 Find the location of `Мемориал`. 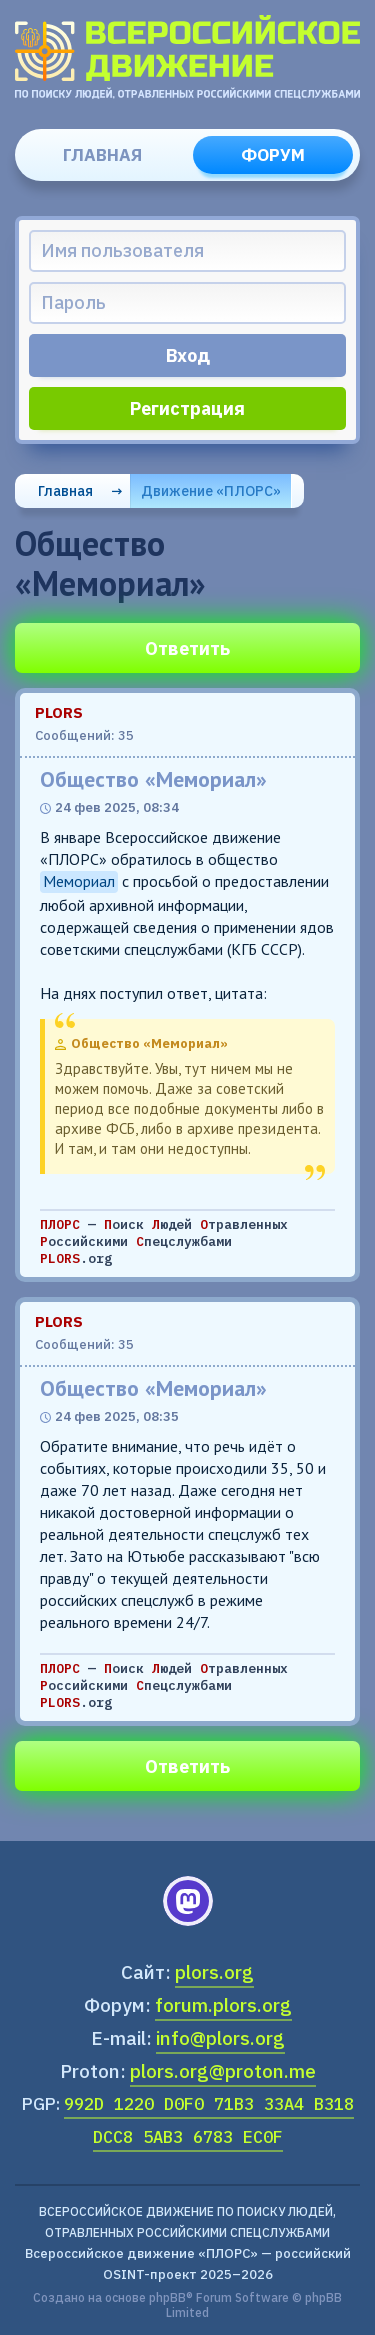

Мемориал is located at coordinates (79, 881).